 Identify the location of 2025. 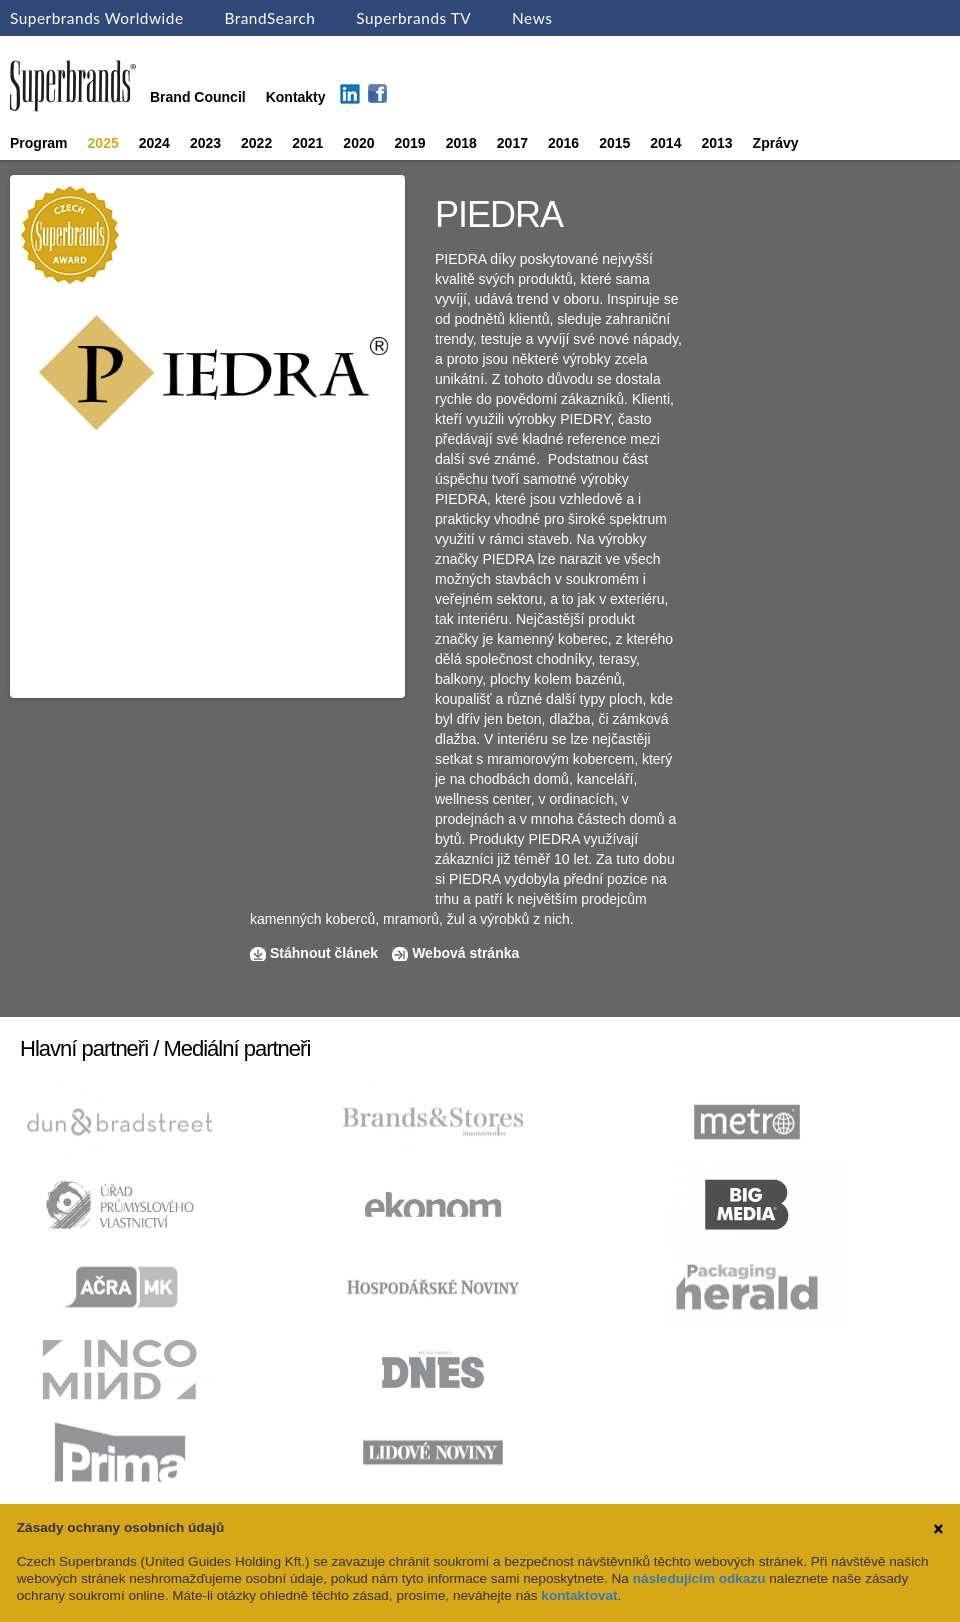
(103, 143).